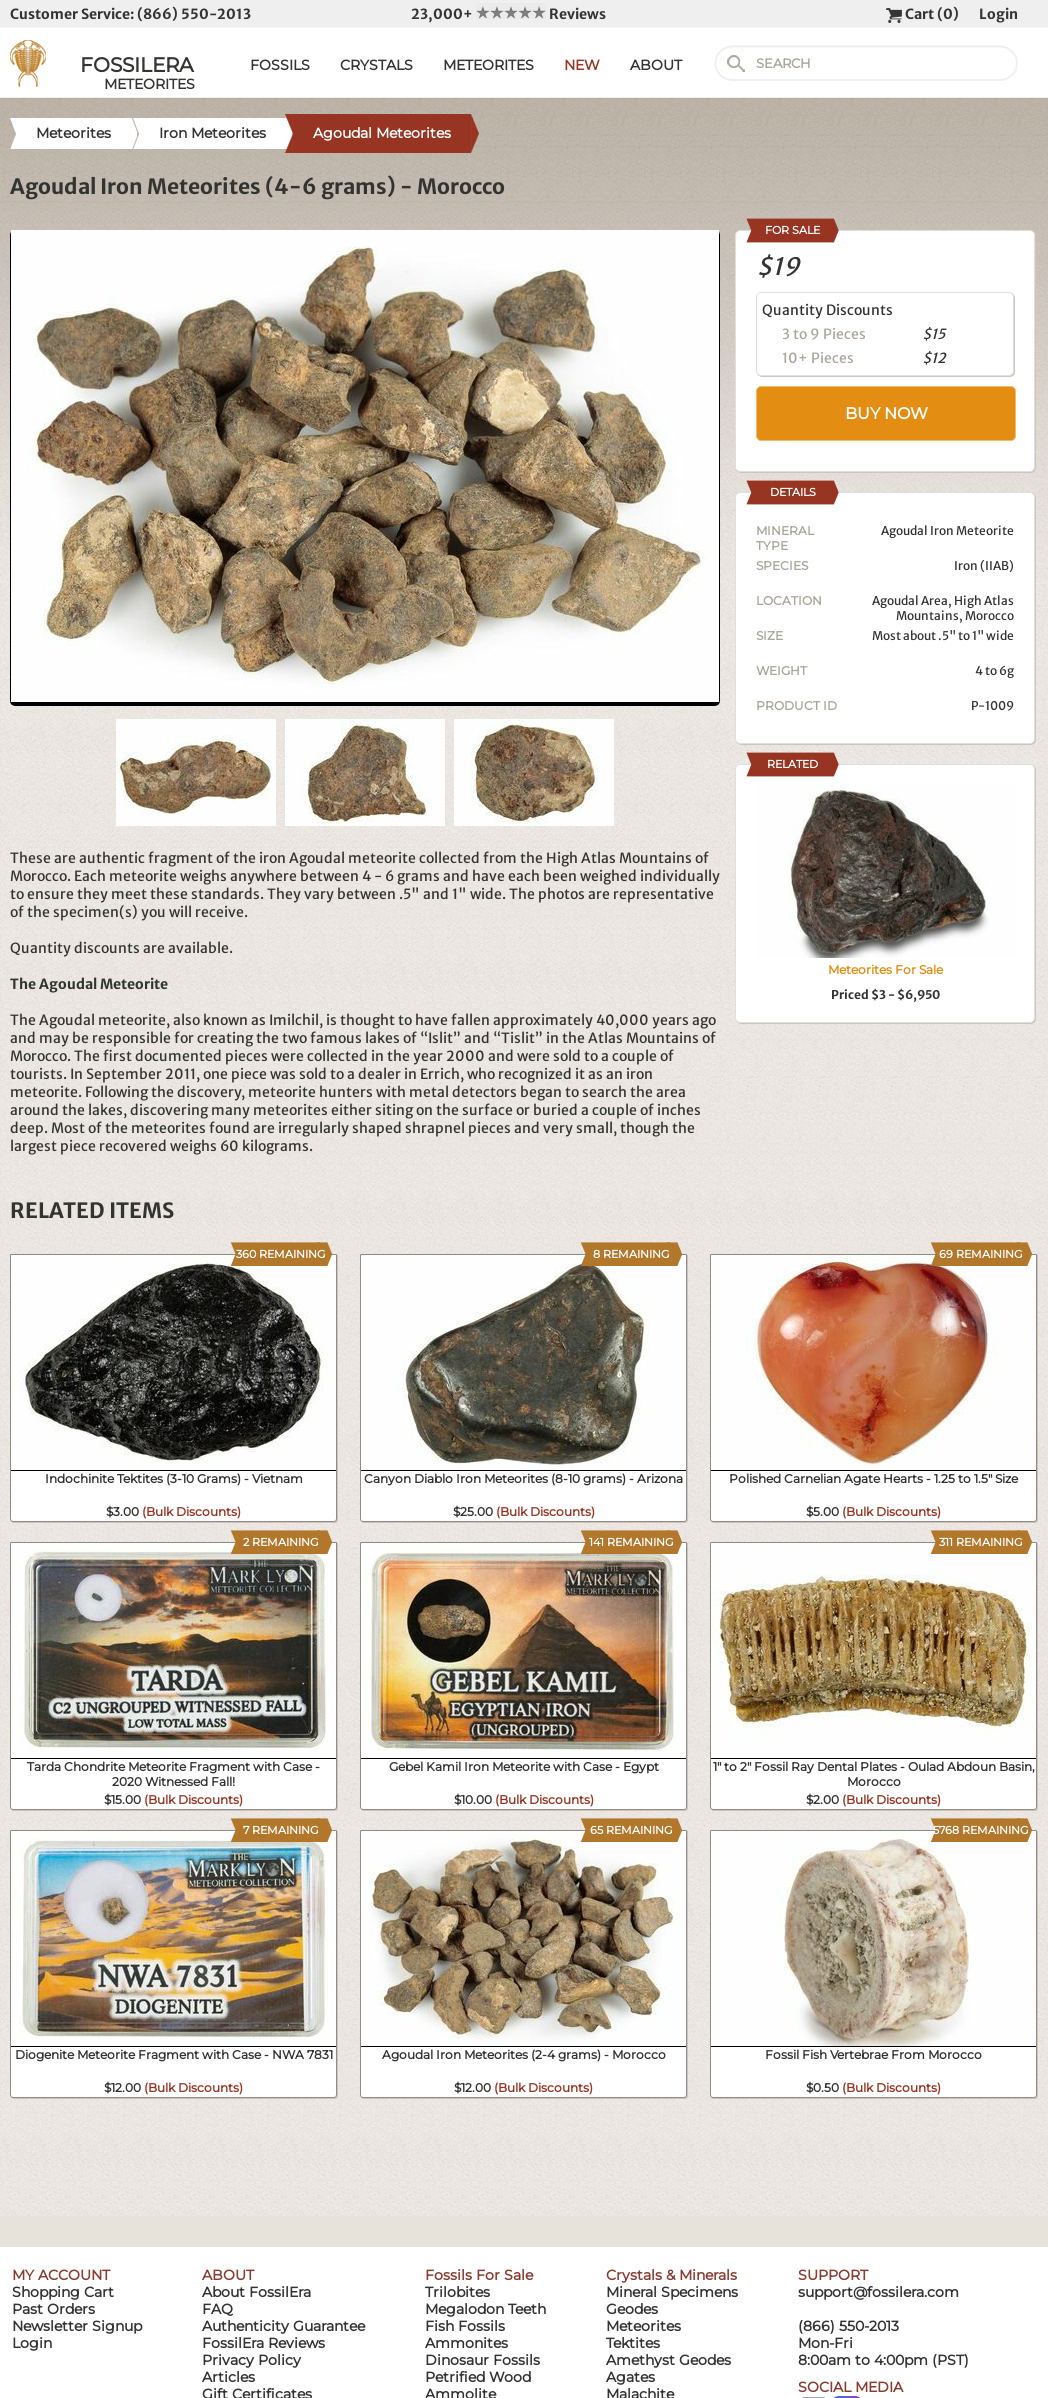 This screenshot has width=1048, height=2398. Describe the element at coordinates (376, 65) in the screenshot. I see `CRYSTALS` at that location.